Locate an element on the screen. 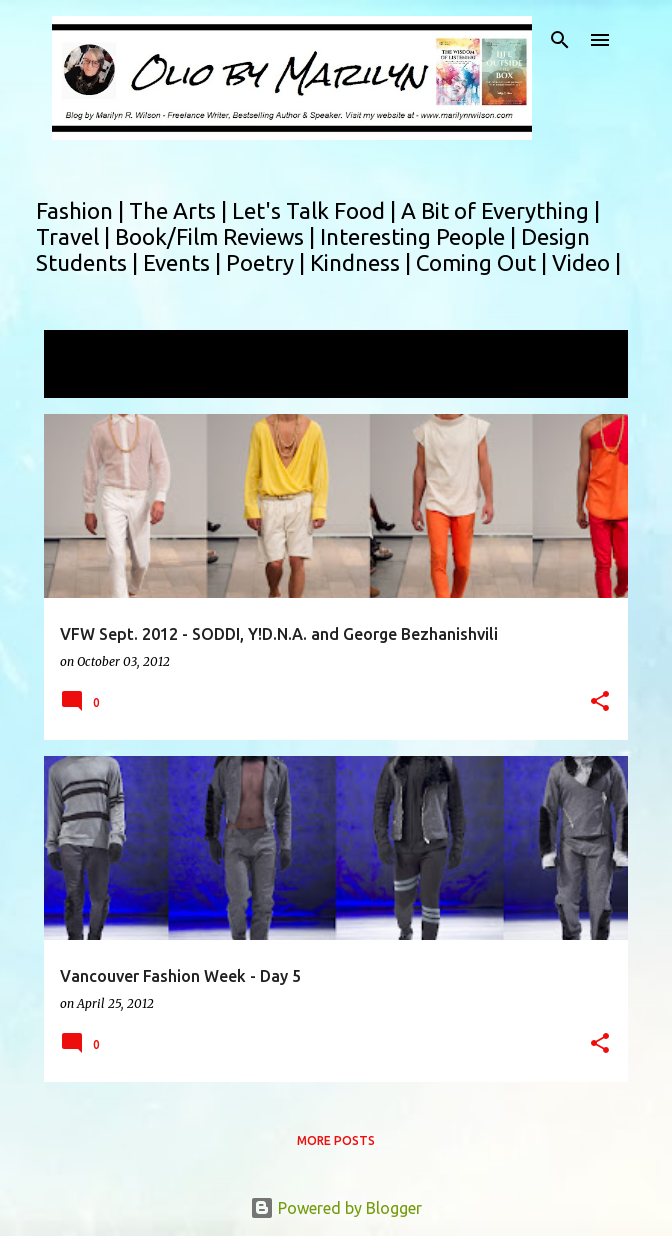 The width and height of the screenshot is (672, 1236). View all is located at coordinates (86, 379).